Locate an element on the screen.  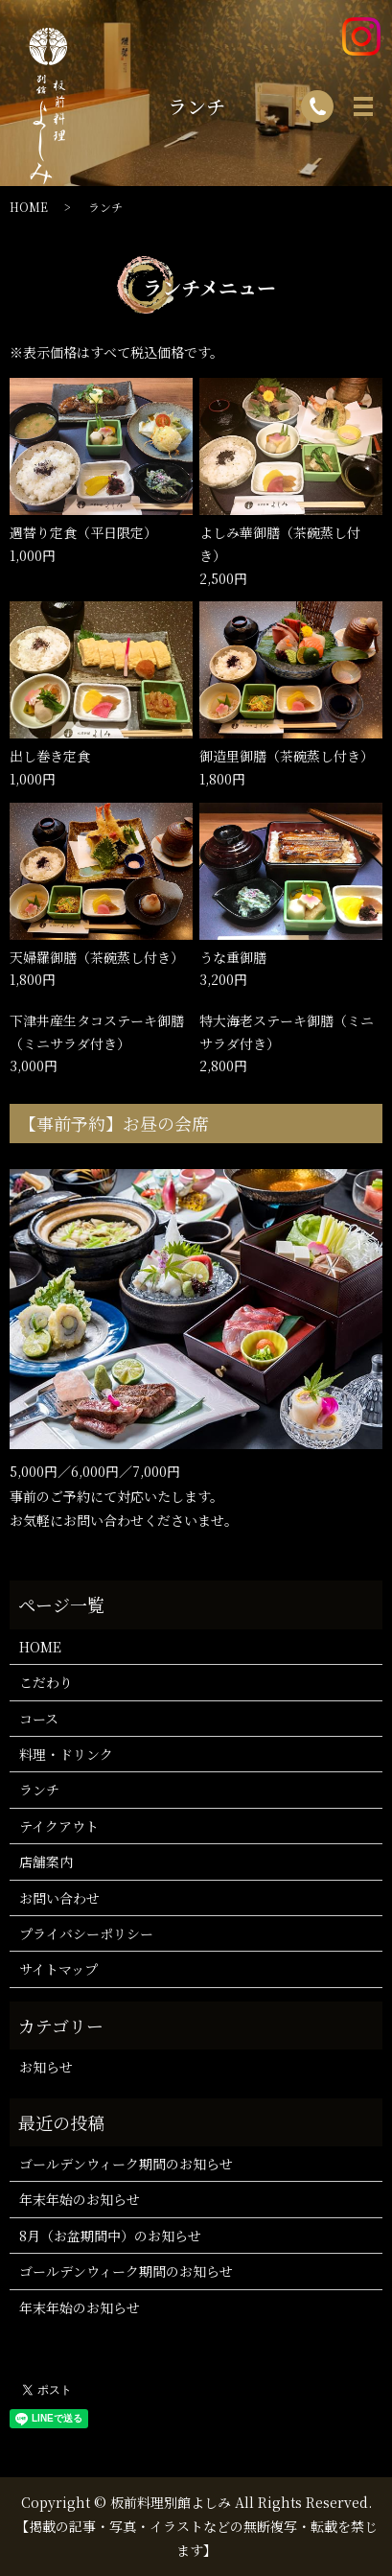
店舗案内 is located at coordinates (46, 1861).